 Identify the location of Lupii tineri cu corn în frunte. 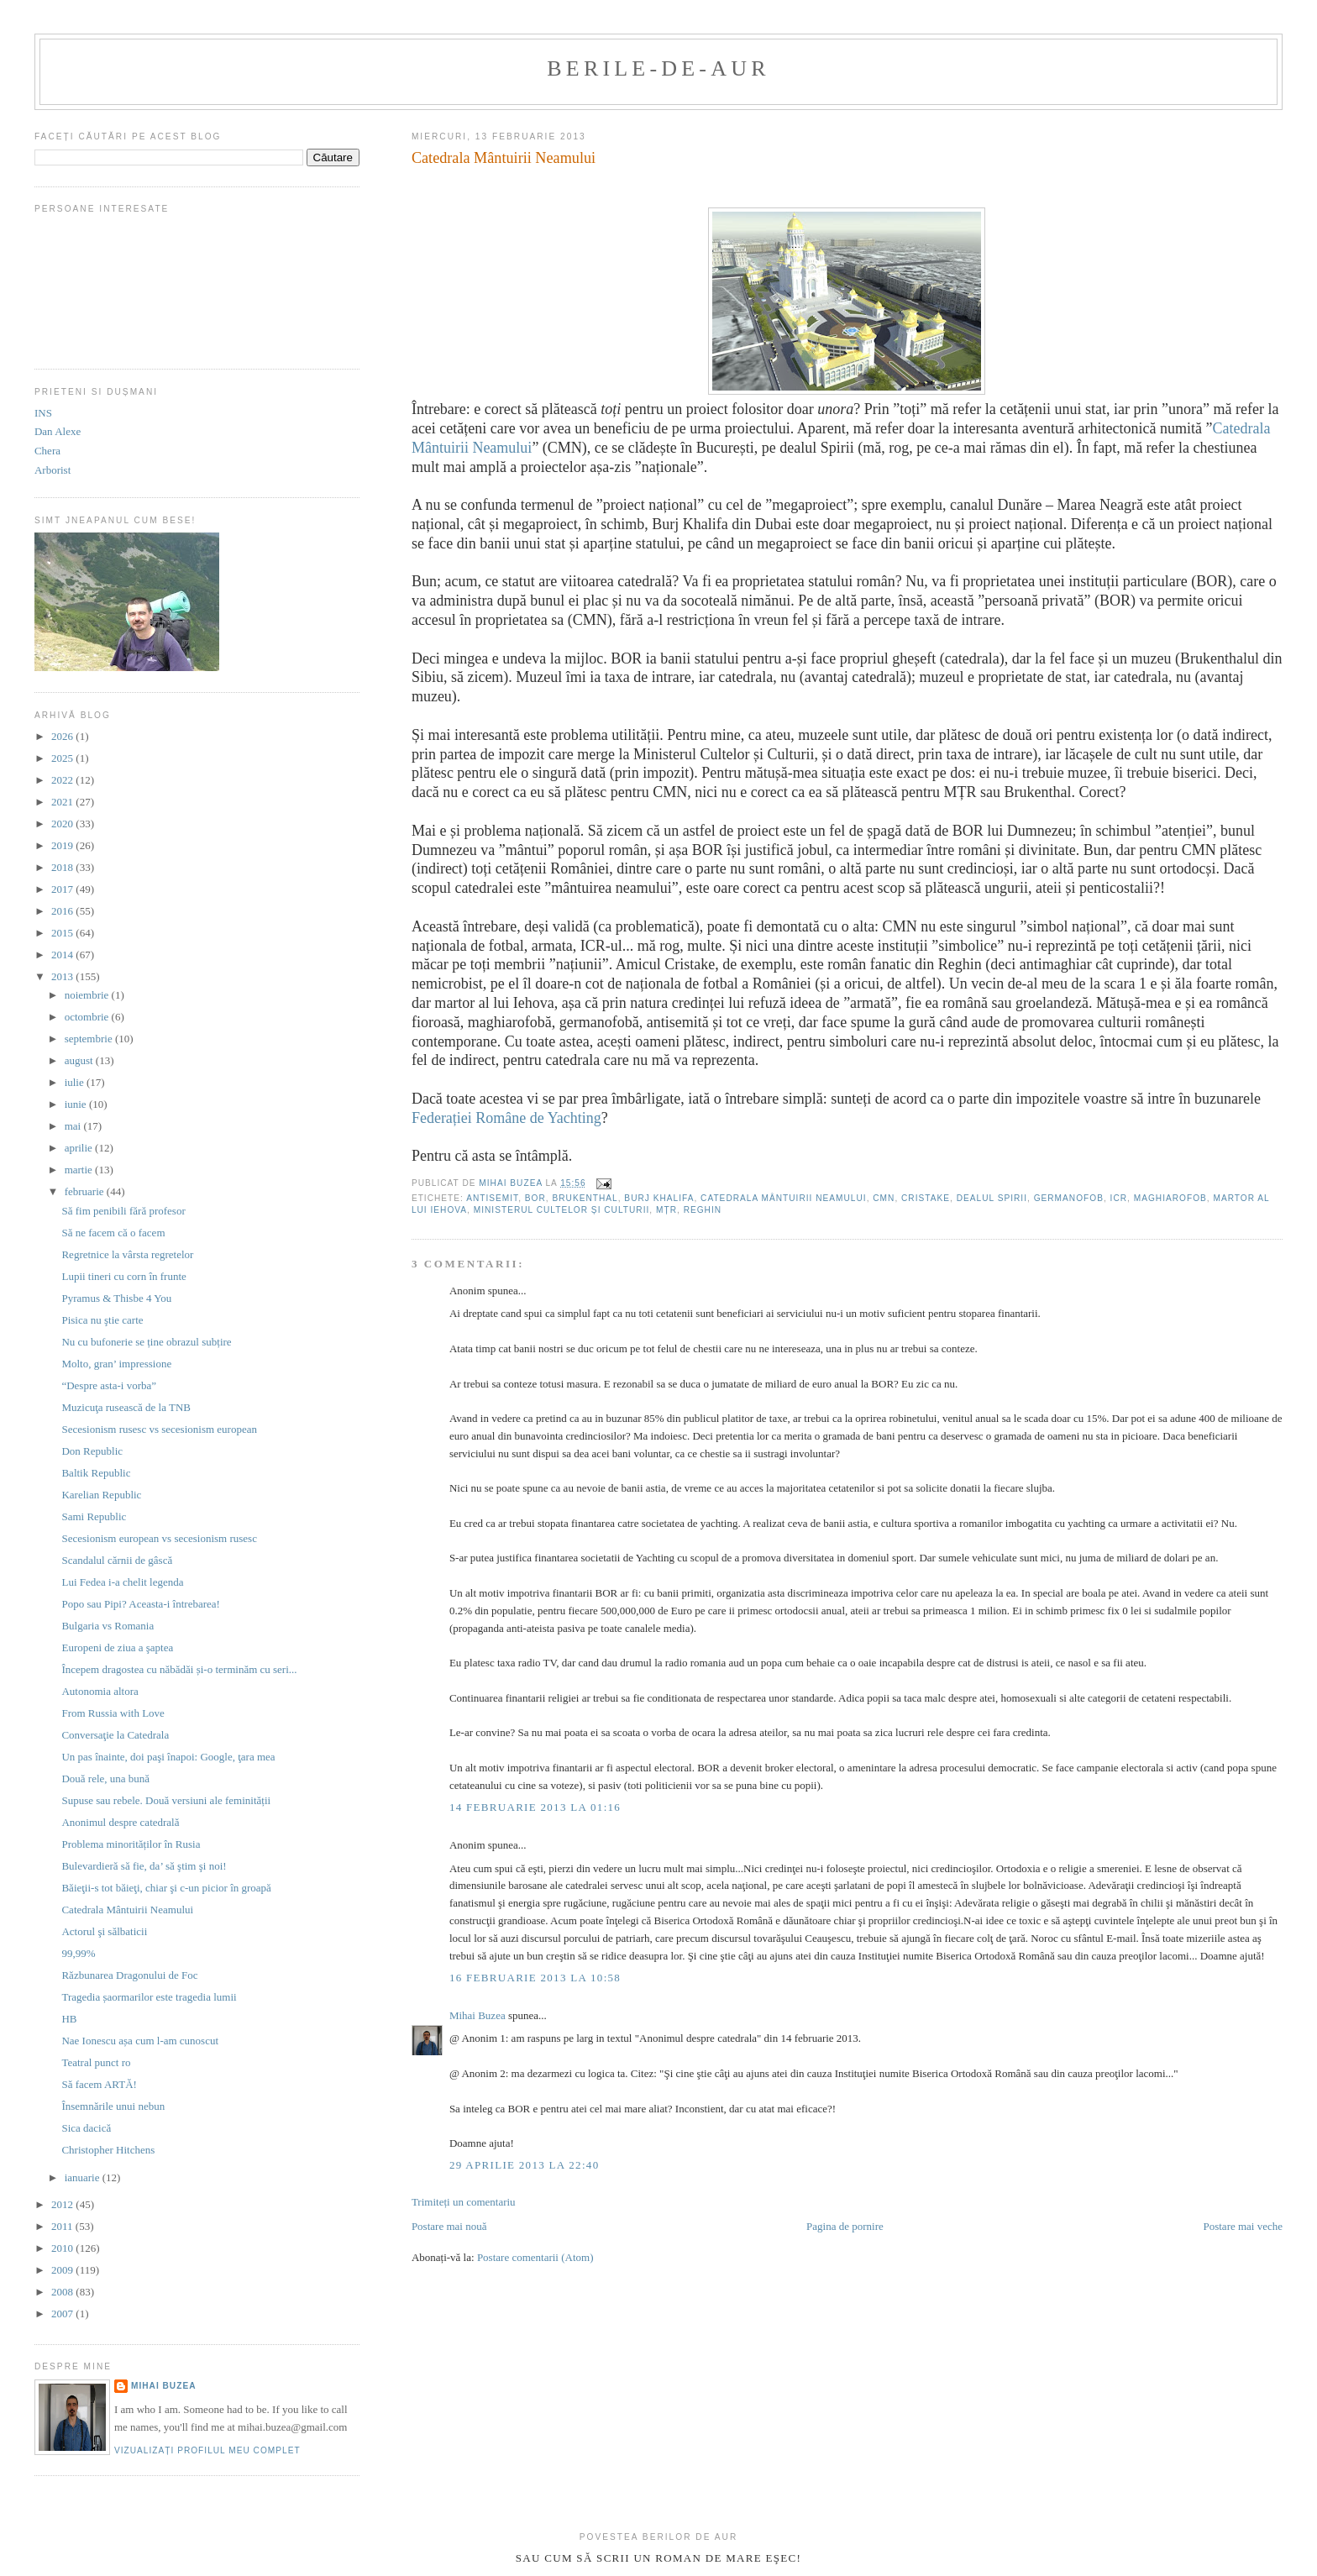
(123, 1276).